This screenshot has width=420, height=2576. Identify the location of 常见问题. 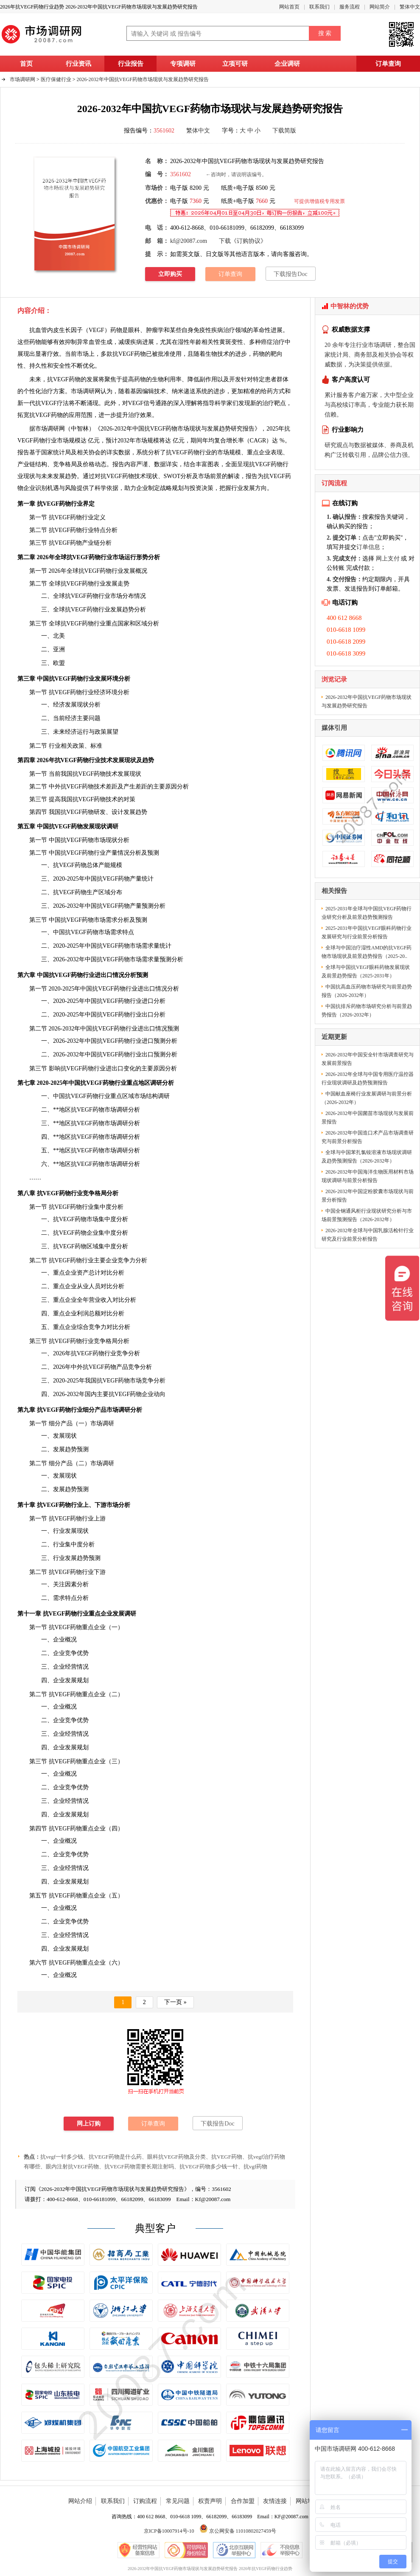
(178, 2501).